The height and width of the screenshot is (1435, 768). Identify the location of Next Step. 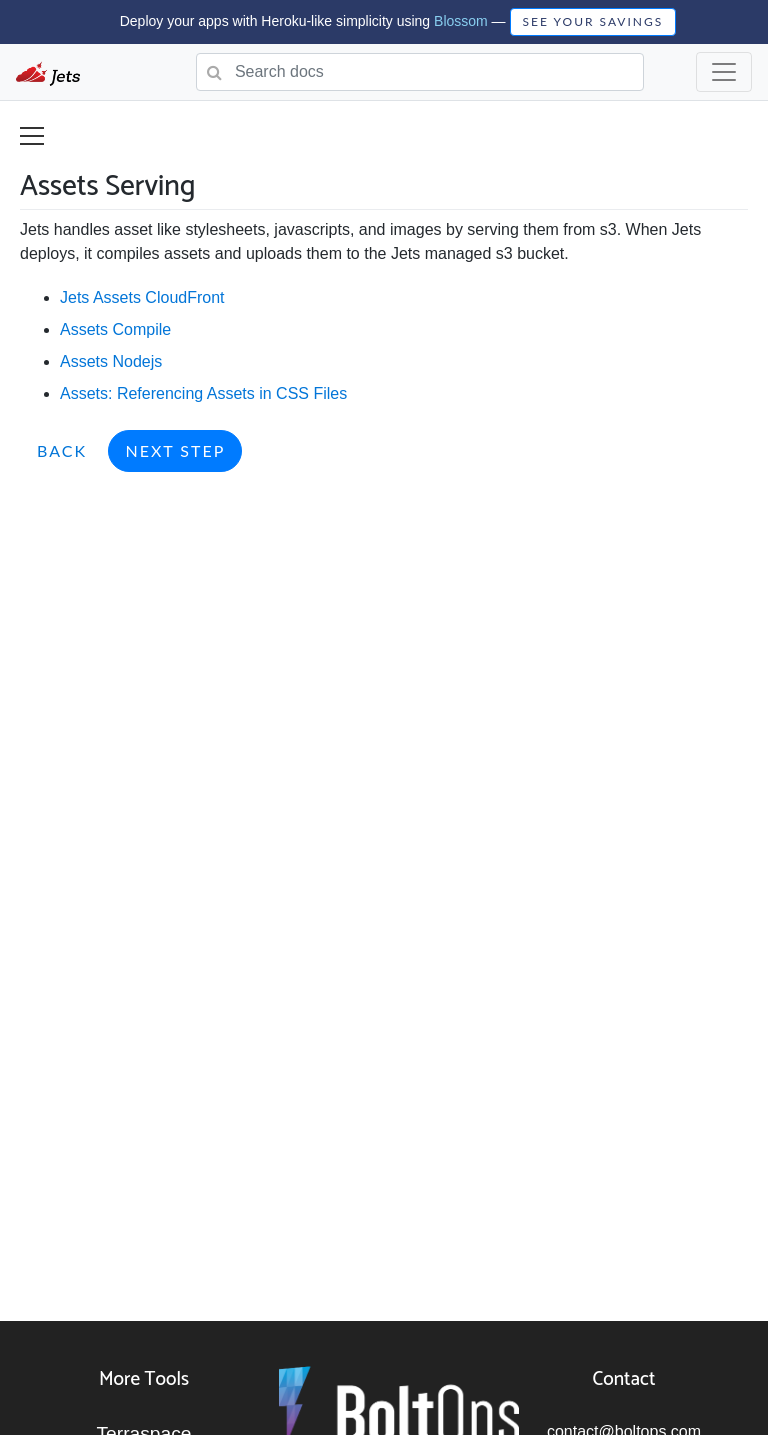
(175, 450).